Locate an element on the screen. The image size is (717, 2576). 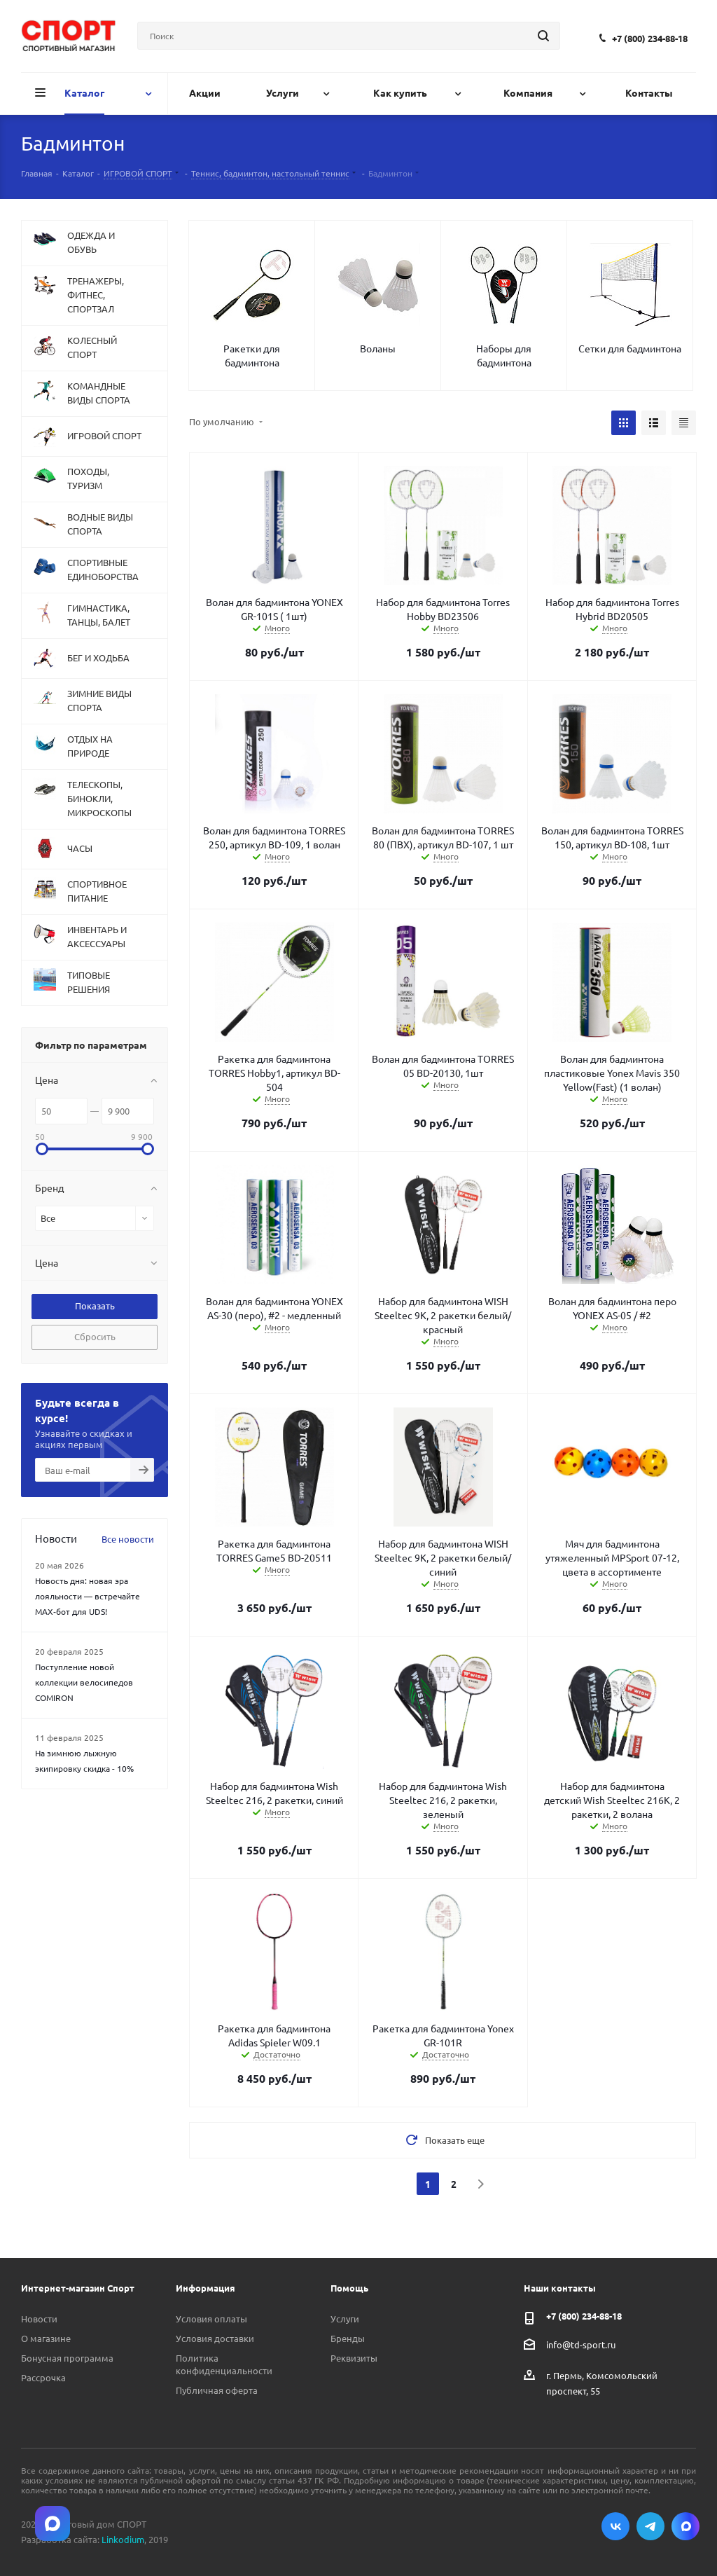
Linkodium is located at coordinates (123, 2539).